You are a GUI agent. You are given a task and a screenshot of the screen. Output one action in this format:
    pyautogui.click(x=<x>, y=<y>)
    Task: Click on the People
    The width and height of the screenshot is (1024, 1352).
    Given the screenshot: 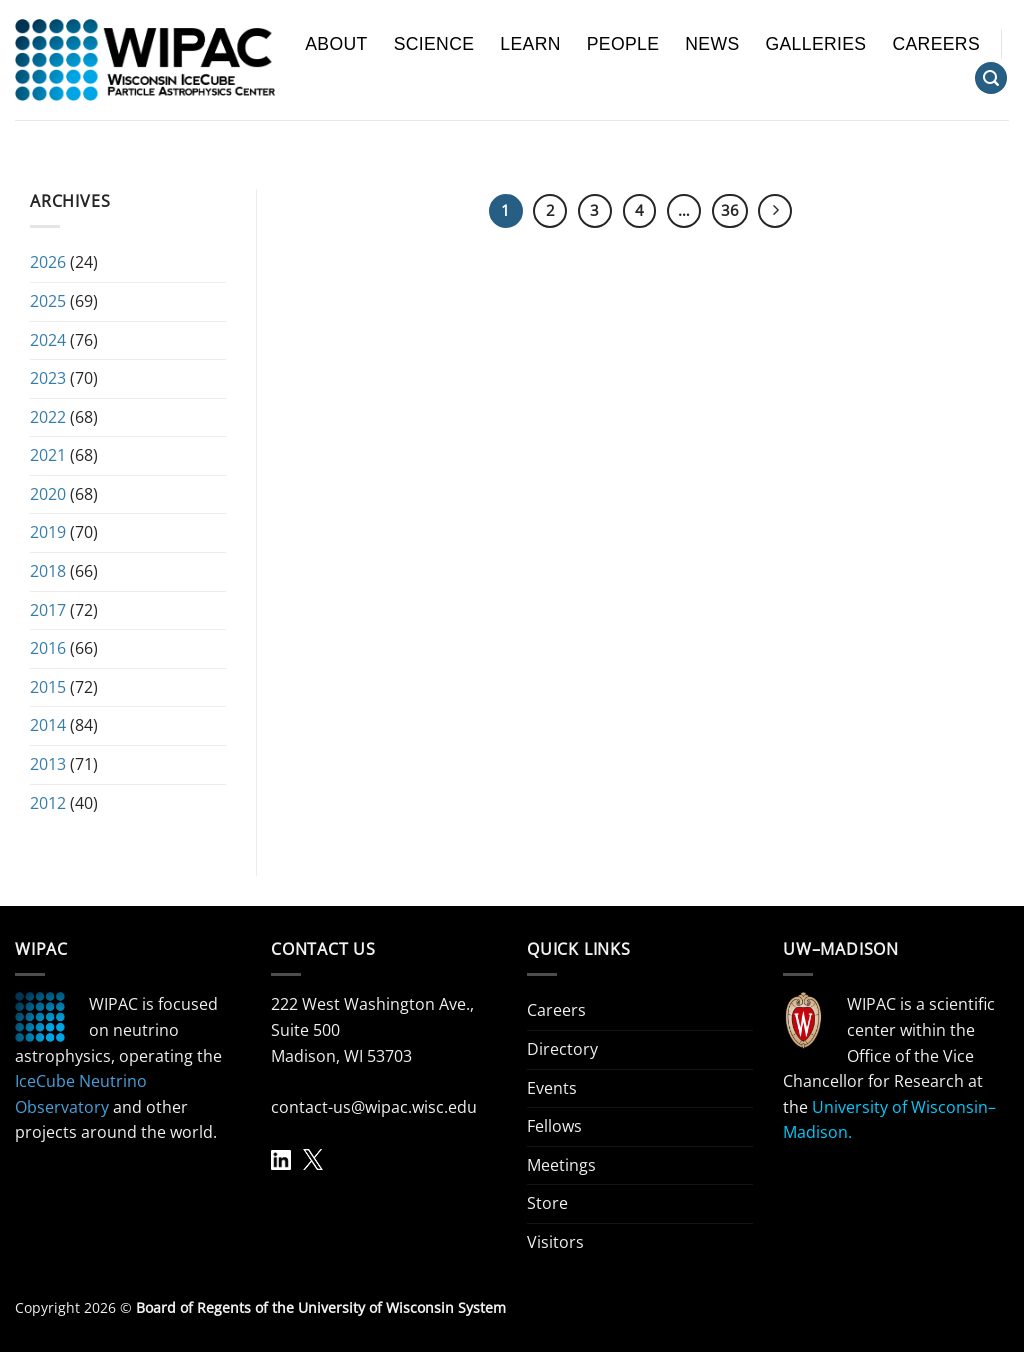 What is the action you would take?
    pyautogui.click(x=623, y=44)
    